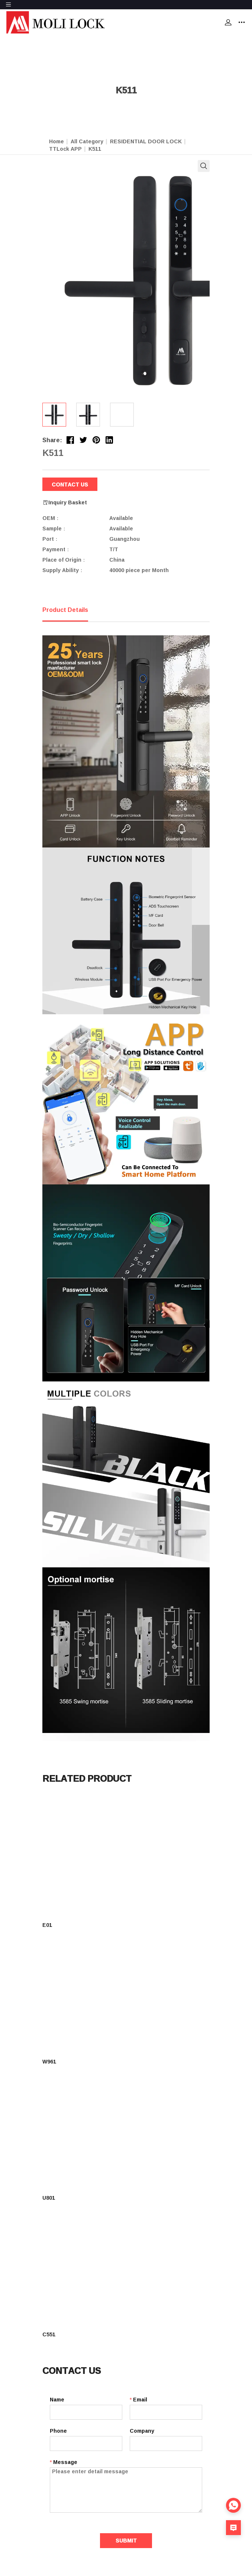  Describe the element at coordinates (87, 141) in the screenshot. I see `All Category` at that location.